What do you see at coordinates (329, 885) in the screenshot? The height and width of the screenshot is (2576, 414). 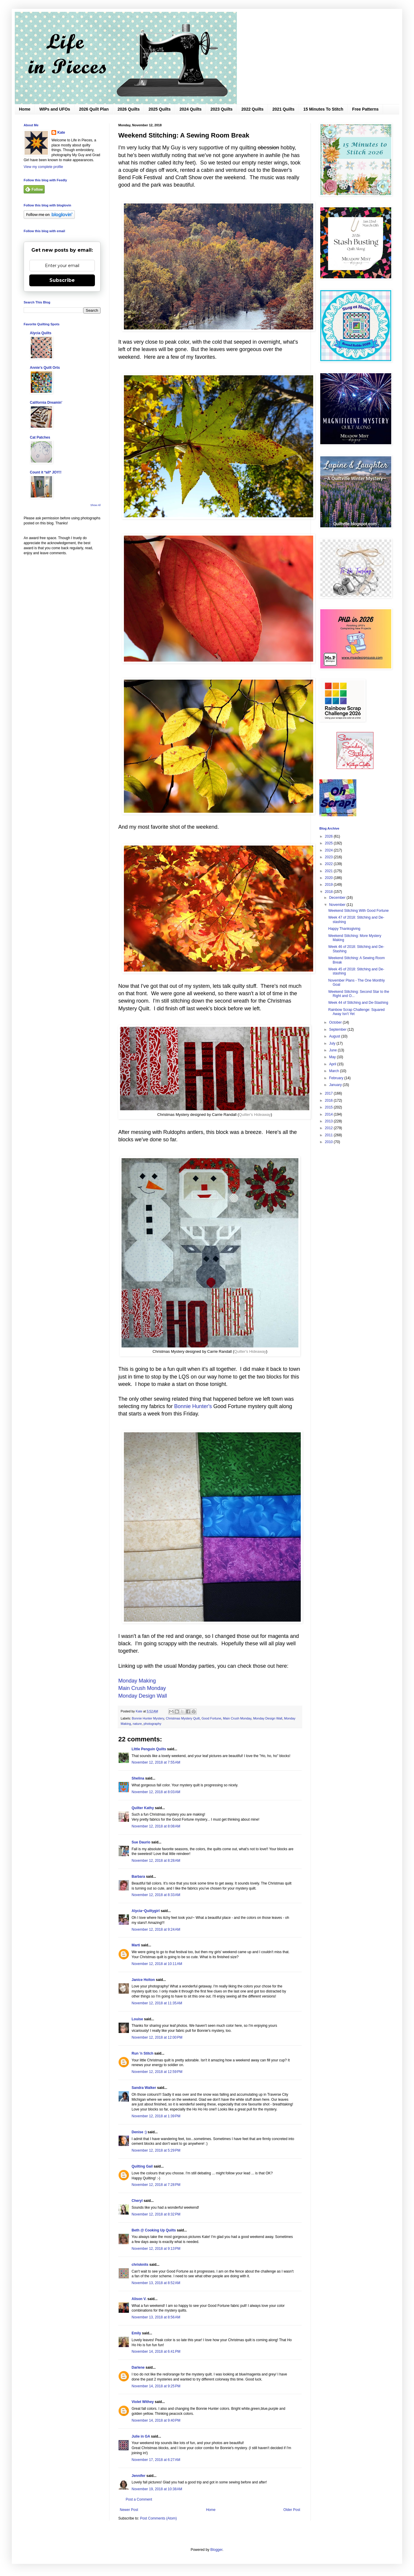 I see `2019` at bounding box center [329, 885].